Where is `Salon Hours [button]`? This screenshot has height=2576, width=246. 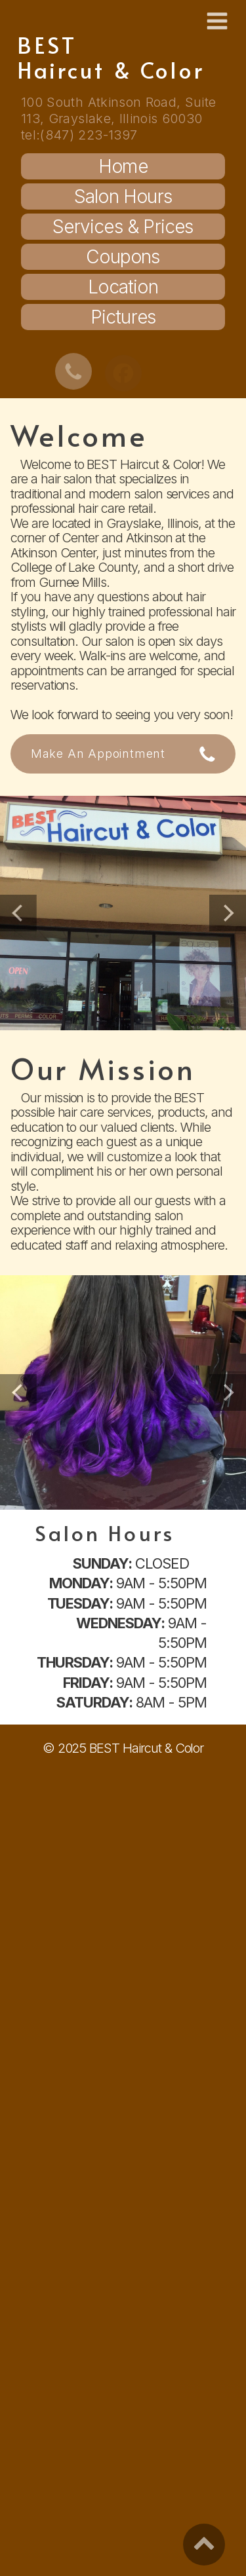
Salon Hours [button] is located at coordinates (123, 196).